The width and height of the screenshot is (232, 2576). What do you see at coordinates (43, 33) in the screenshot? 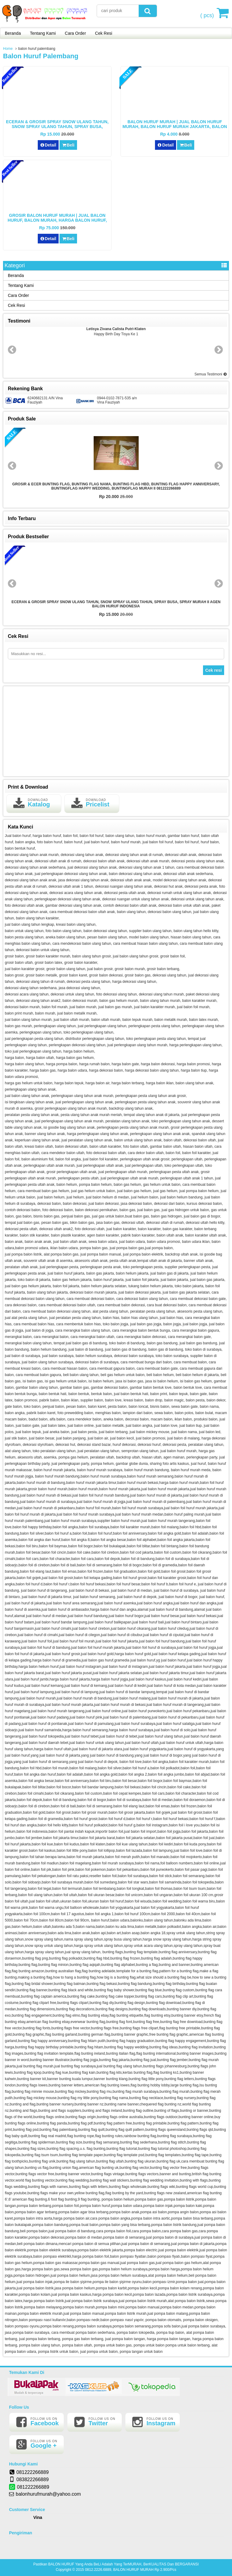
I see `Tentang Kami` at bounding box center [43, 33].